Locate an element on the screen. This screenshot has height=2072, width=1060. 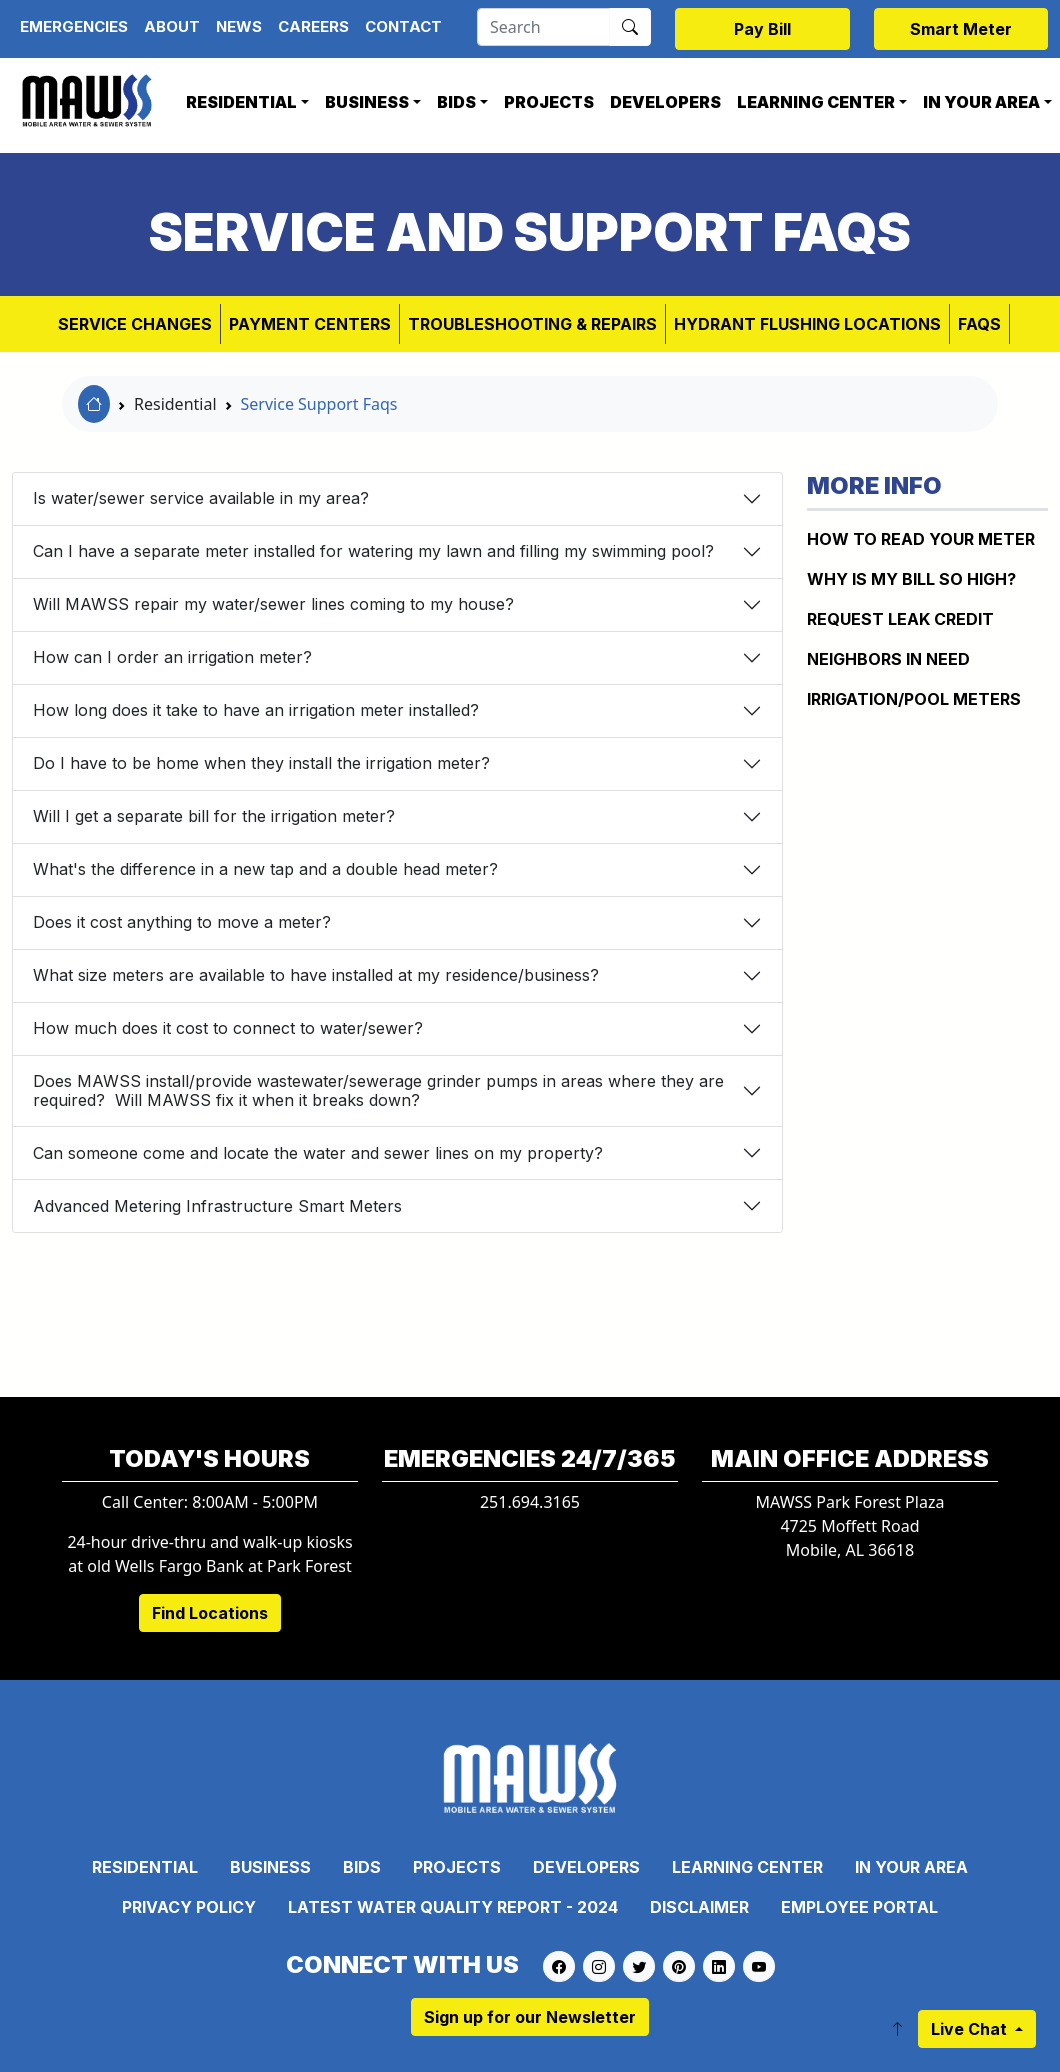
Latest Water Quality Report - 2024 is located at coordinates (453, 1907).